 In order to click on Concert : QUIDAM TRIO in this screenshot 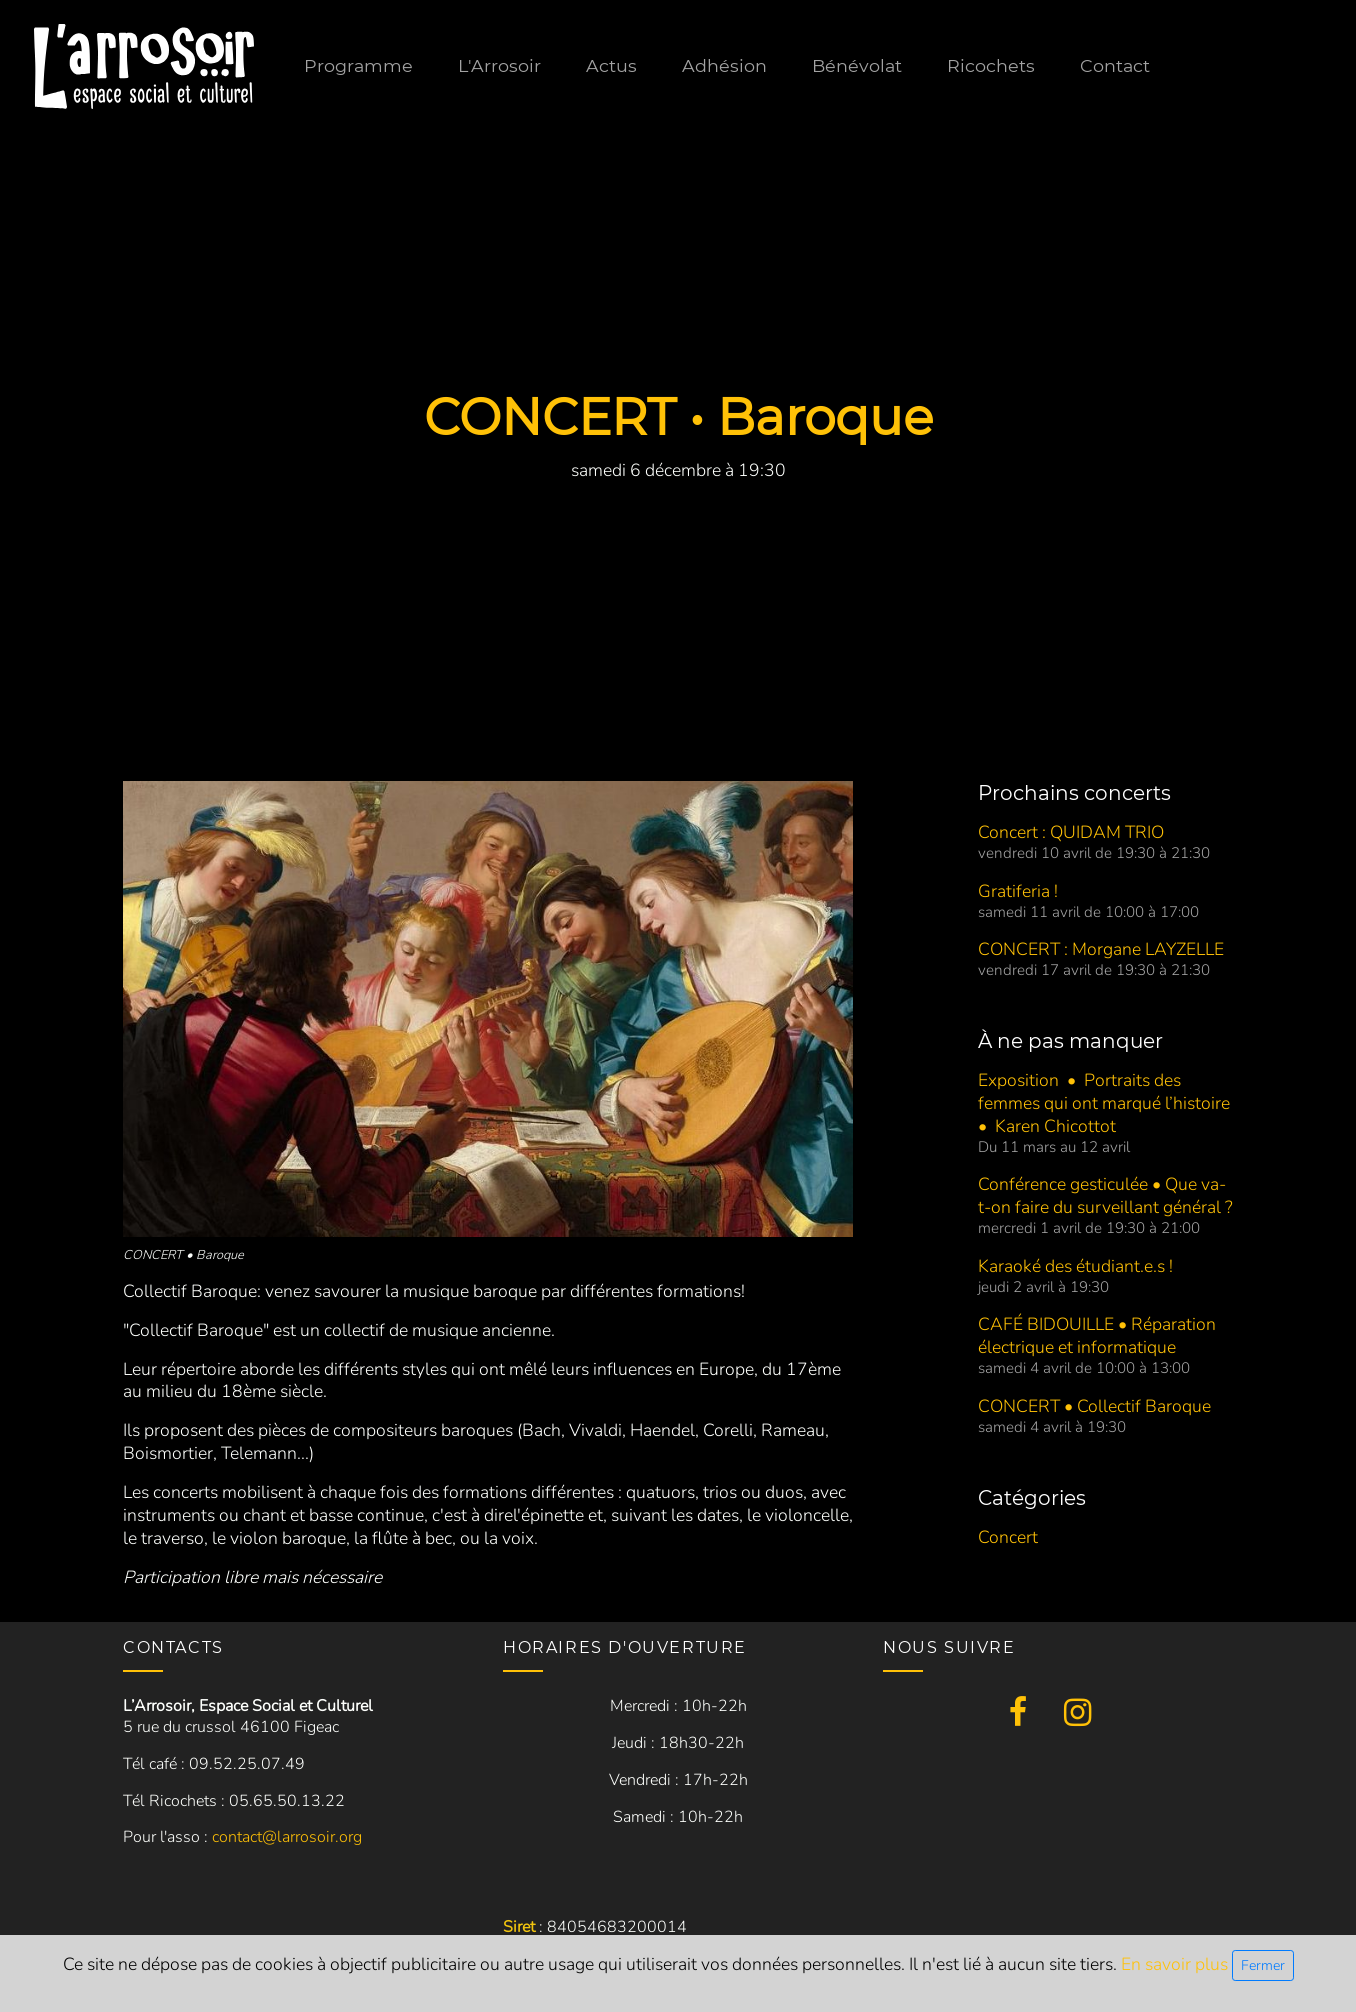, I will do `click(1071, 832)`.